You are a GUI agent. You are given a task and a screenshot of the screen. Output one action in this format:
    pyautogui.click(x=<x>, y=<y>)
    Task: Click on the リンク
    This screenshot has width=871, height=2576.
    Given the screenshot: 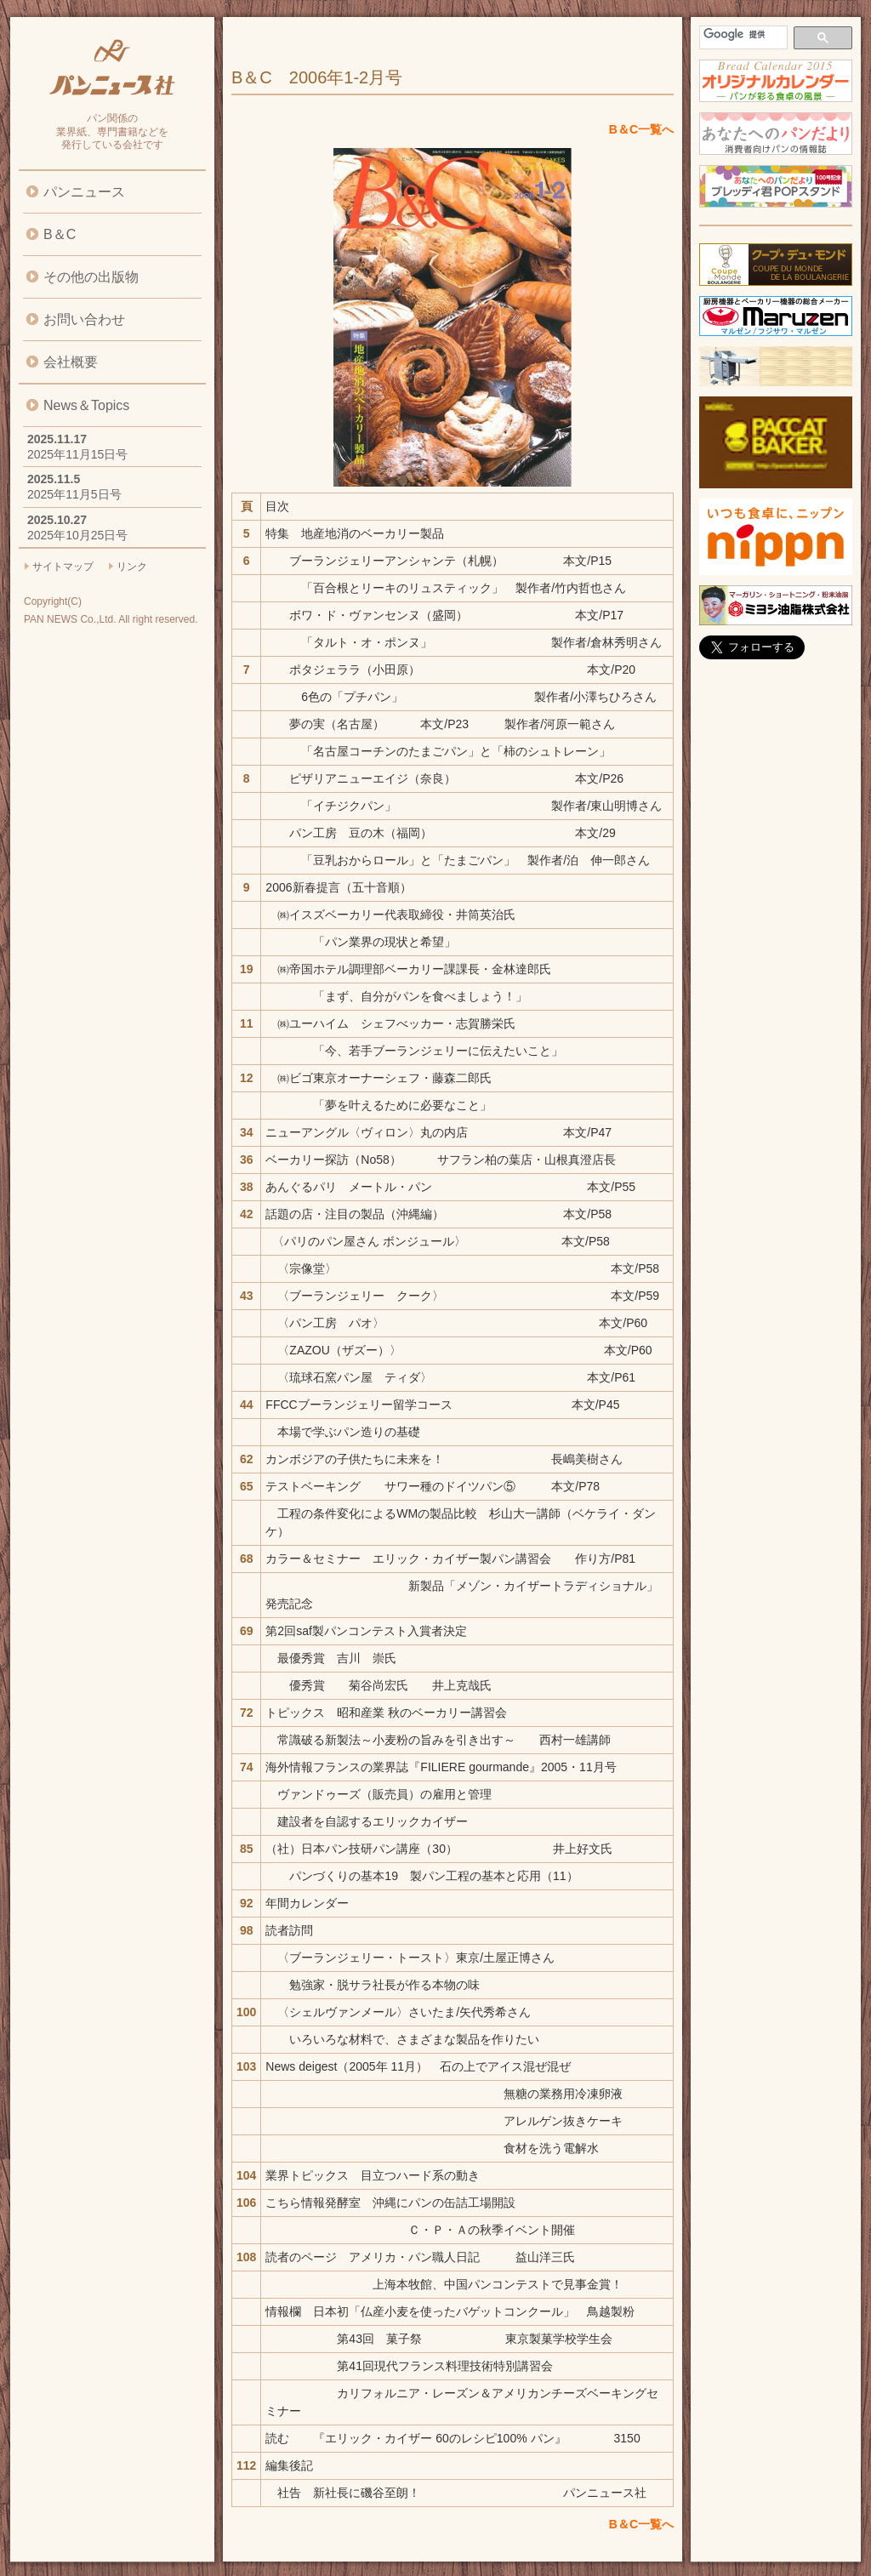 What is the action you would take?
    pyautogui.click(x=132, y=566)
    